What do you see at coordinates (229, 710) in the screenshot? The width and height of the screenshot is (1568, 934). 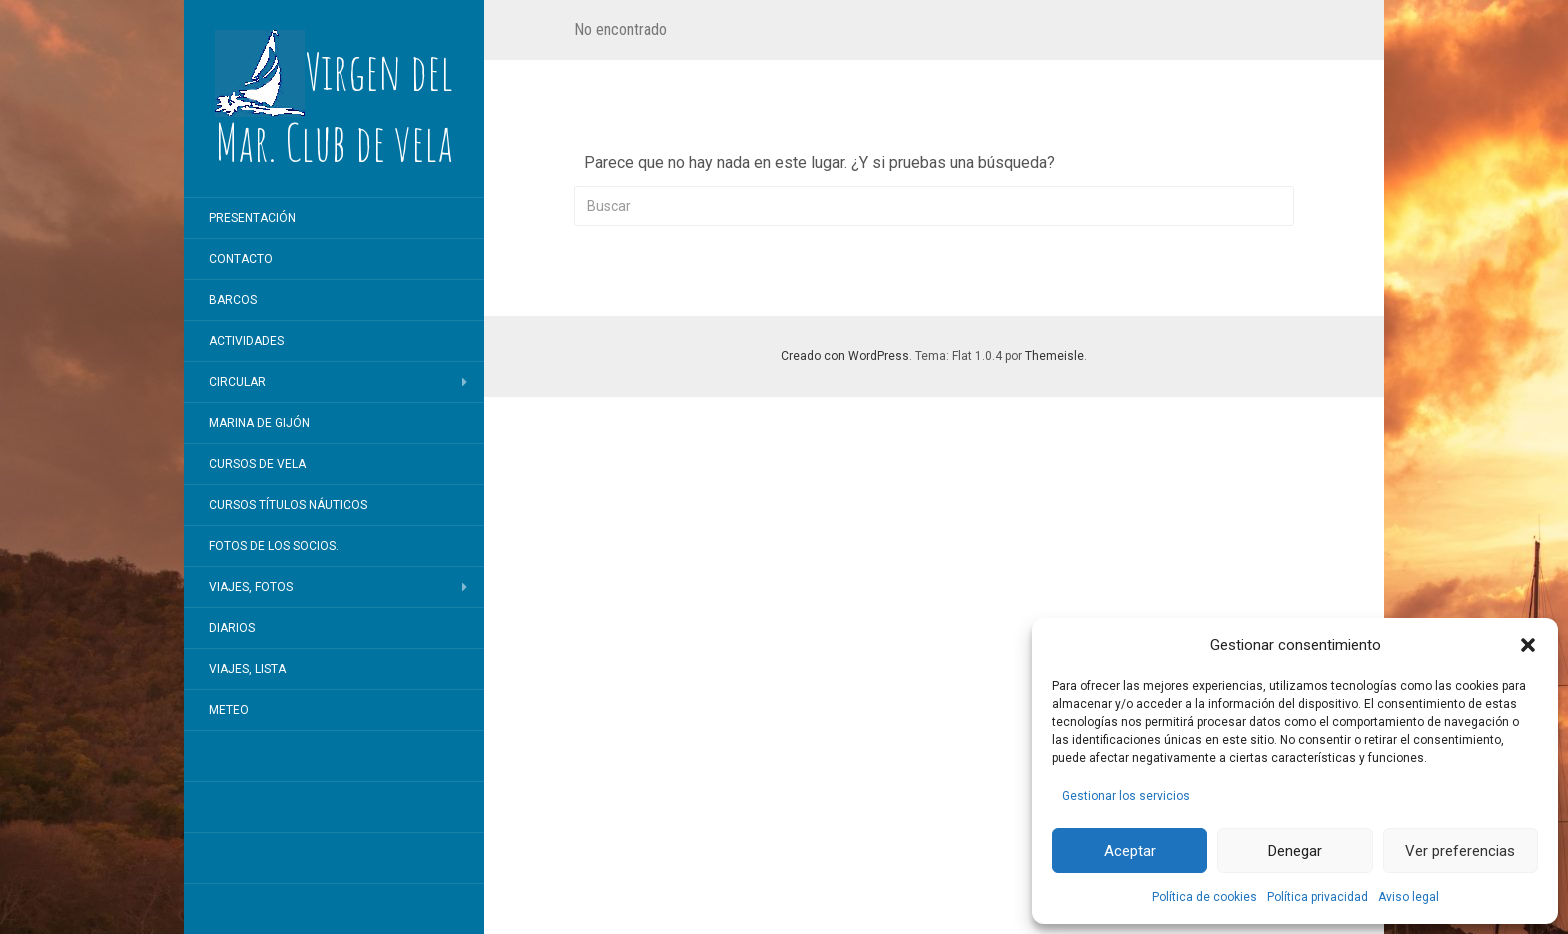 I see `Meteo` at bounding box center [229, 710].